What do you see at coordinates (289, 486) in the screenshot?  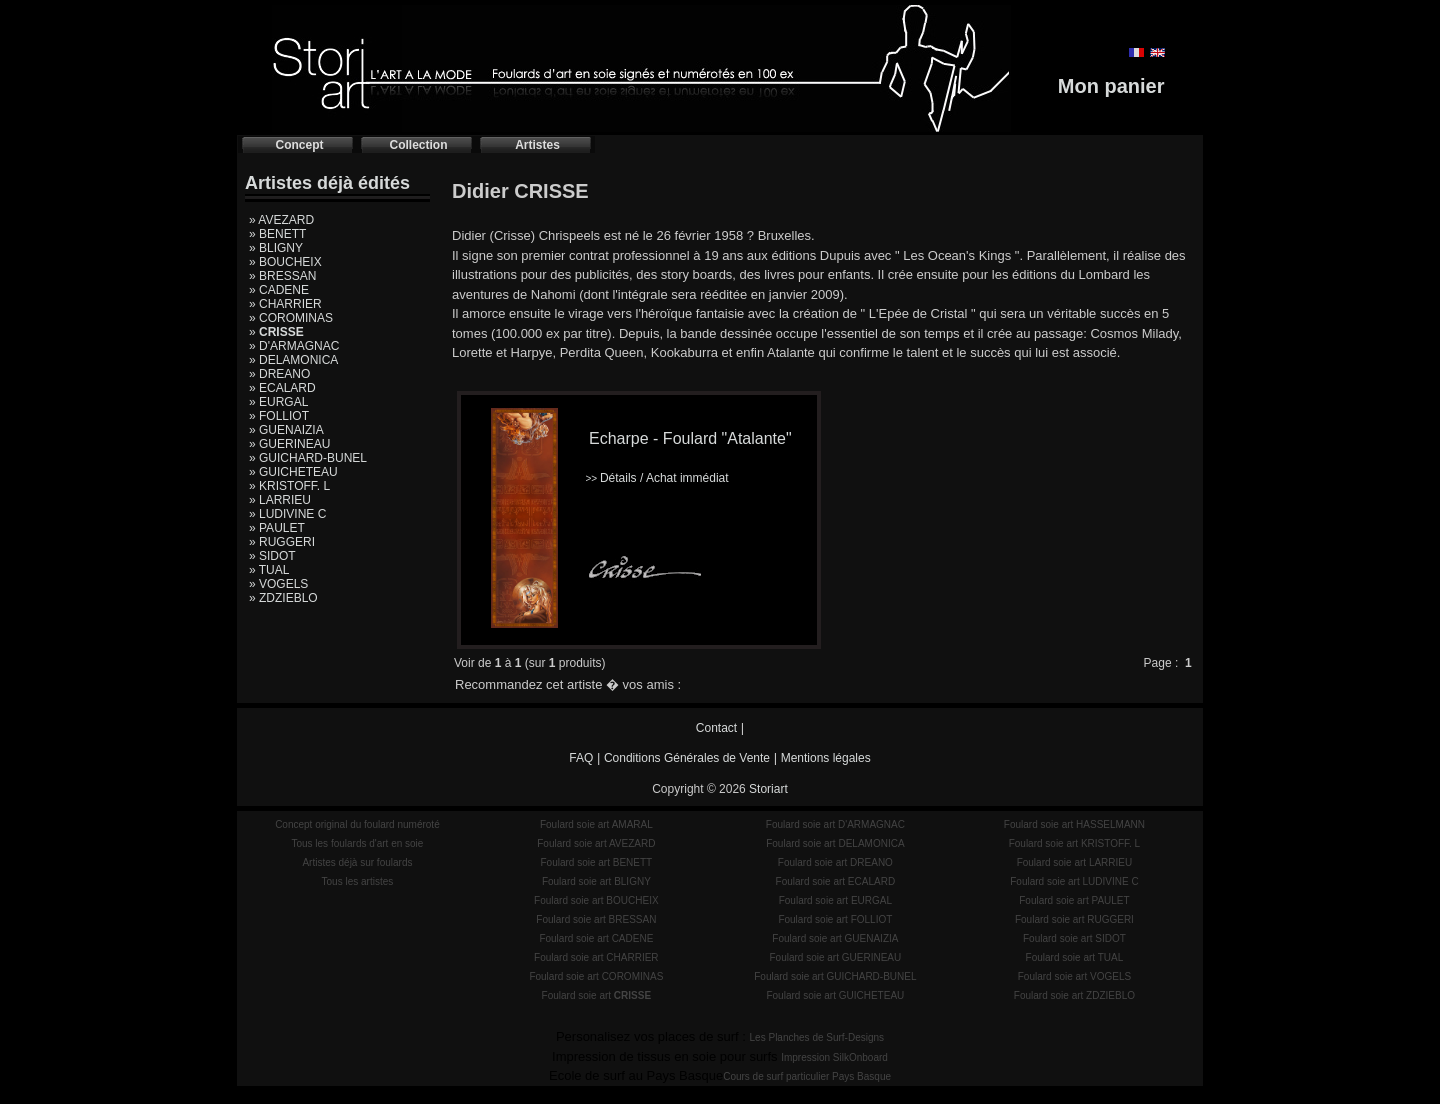 I see `» KRISTOFF. L` at bounding box center [289, 486].